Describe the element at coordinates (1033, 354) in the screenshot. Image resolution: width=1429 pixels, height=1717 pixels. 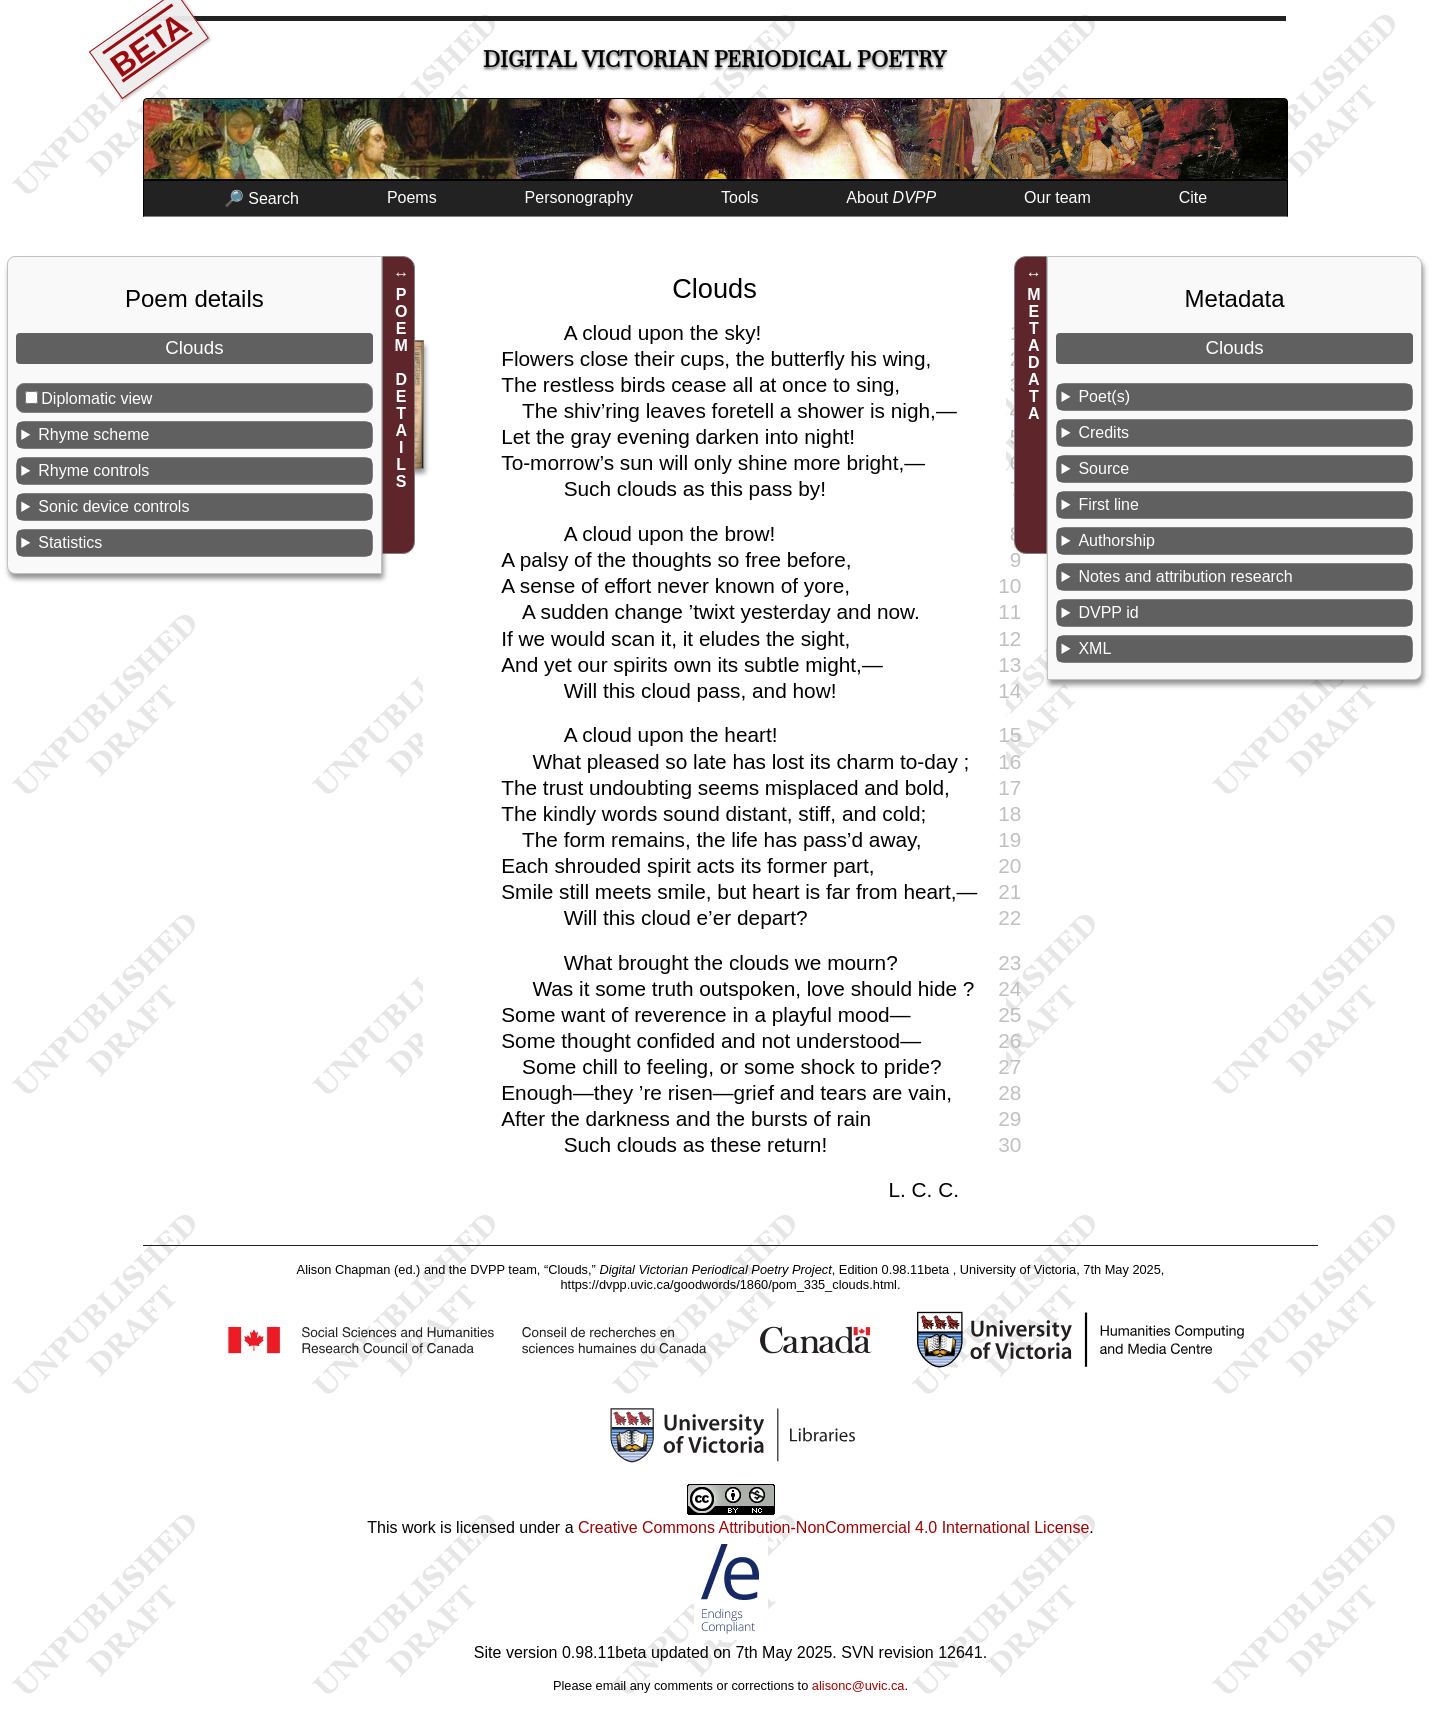
I see `METADATA` at that location.